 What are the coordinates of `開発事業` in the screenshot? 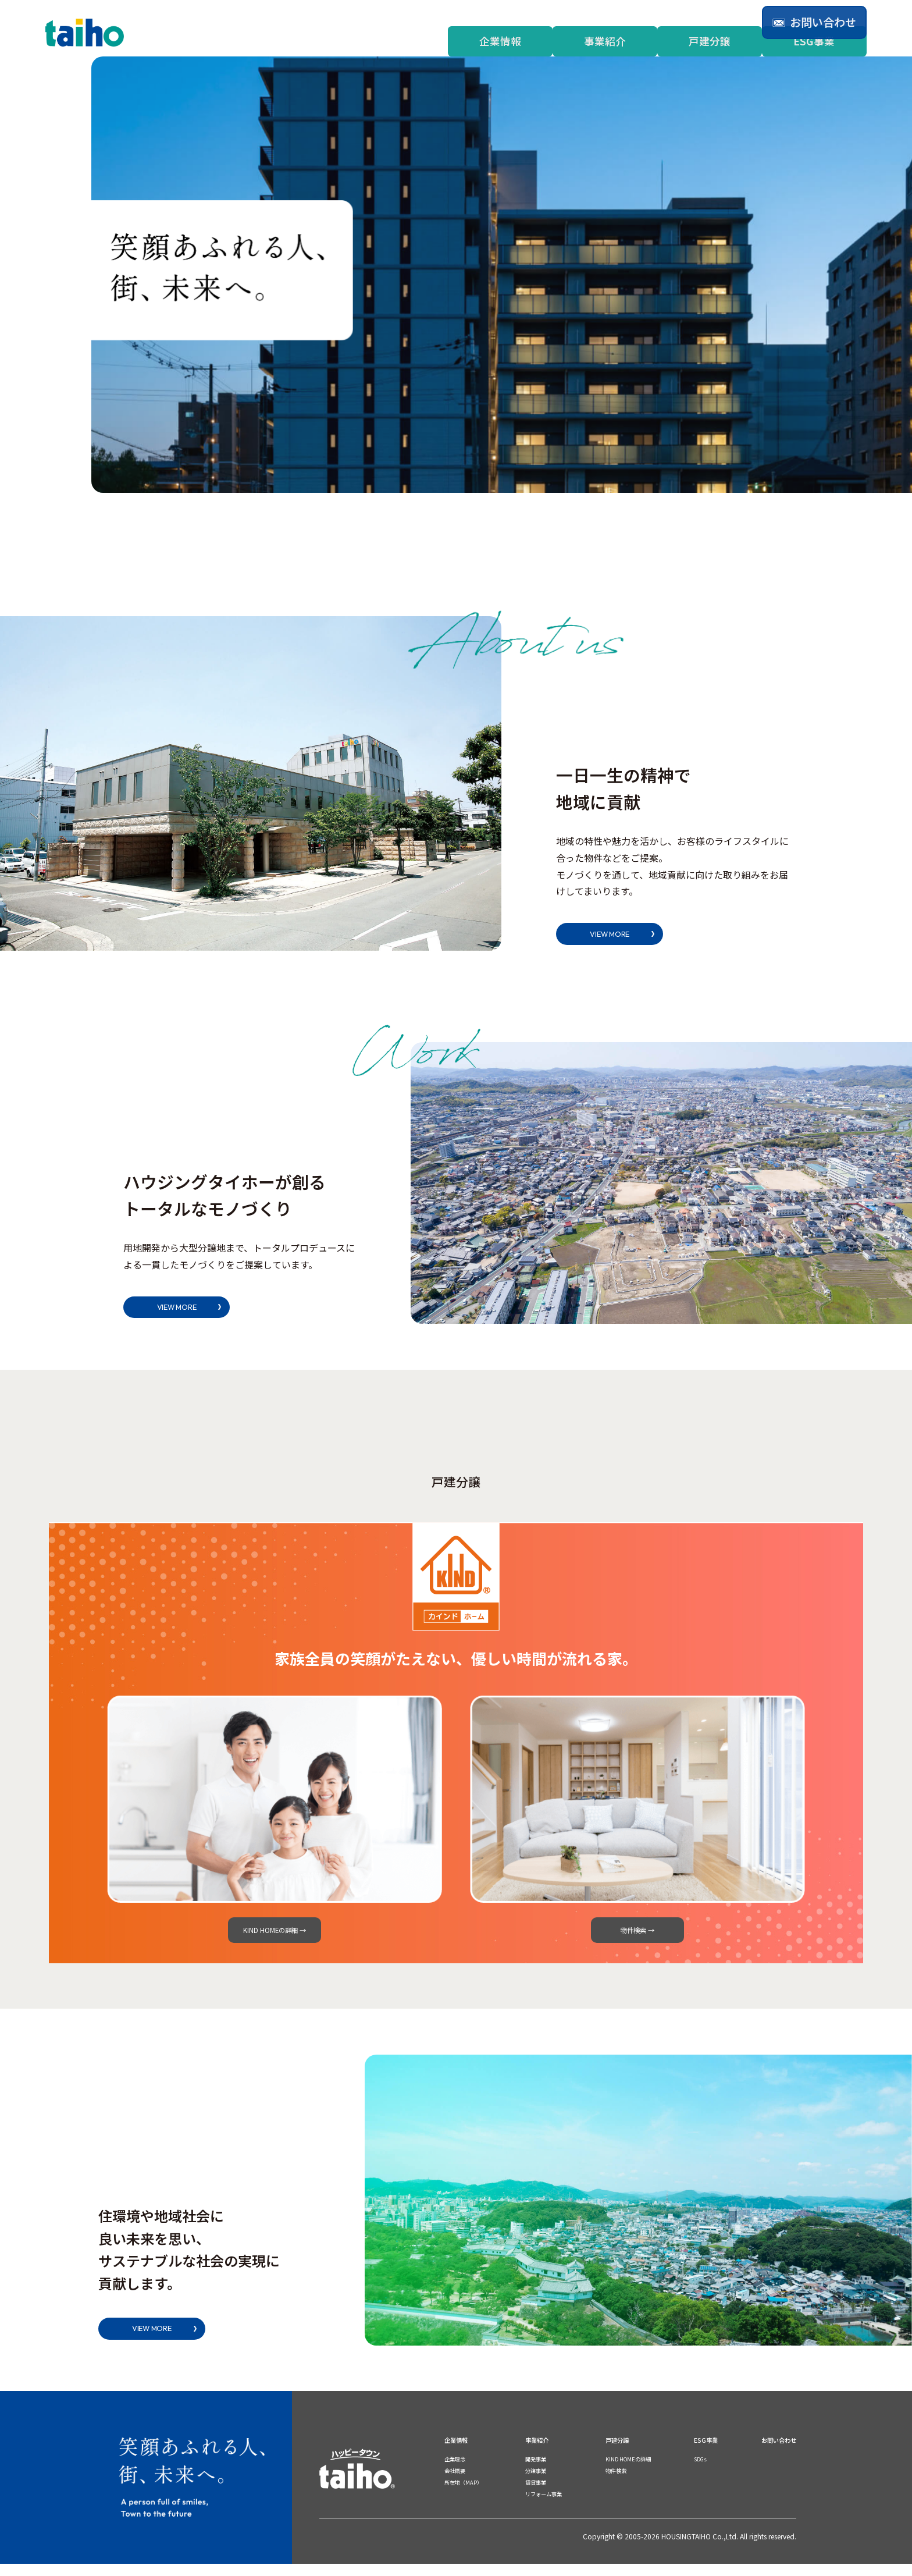 It's located at (536, 2471).